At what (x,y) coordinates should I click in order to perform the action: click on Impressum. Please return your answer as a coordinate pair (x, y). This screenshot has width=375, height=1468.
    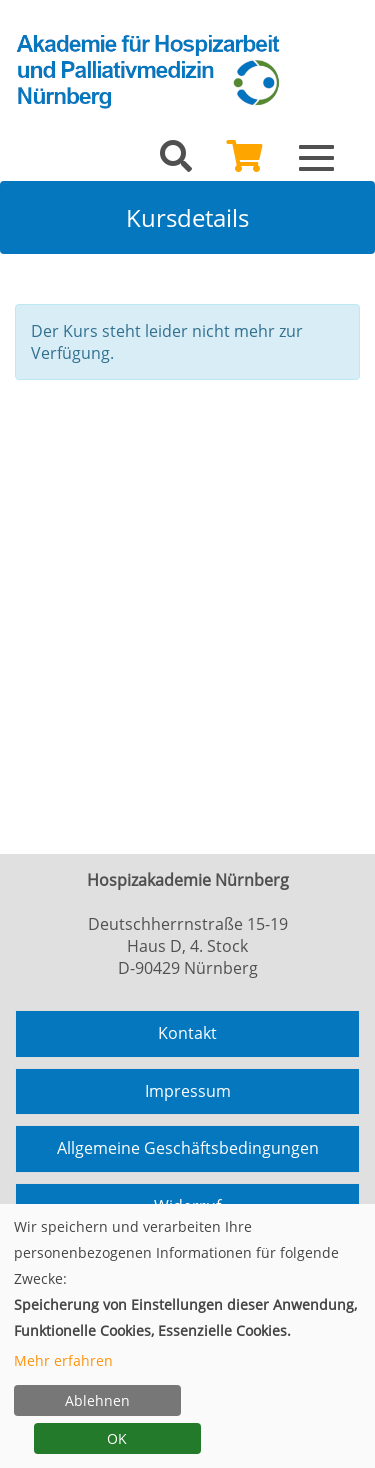
    Looking at the image, I should click on (188, 1091).